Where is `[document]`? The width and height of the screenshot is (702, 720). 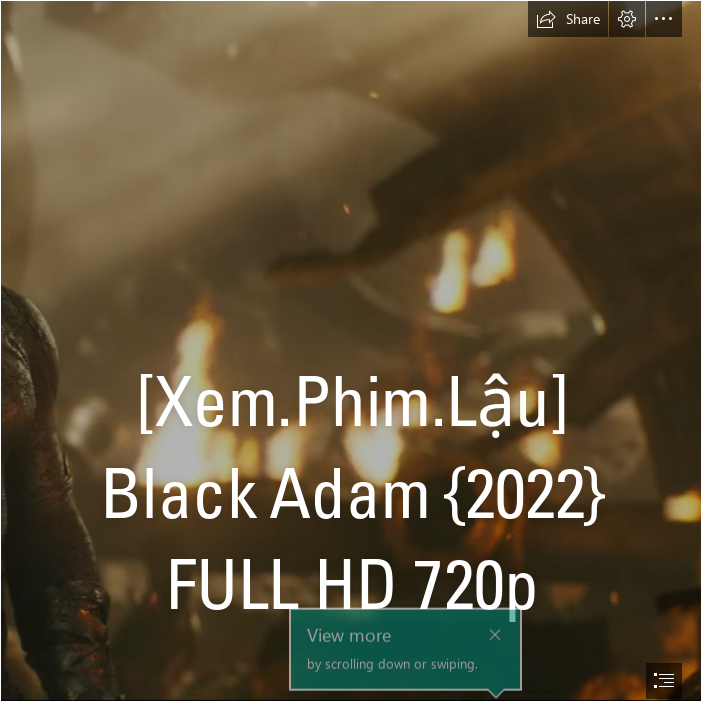 [document] is located at coordinates (351, 360).